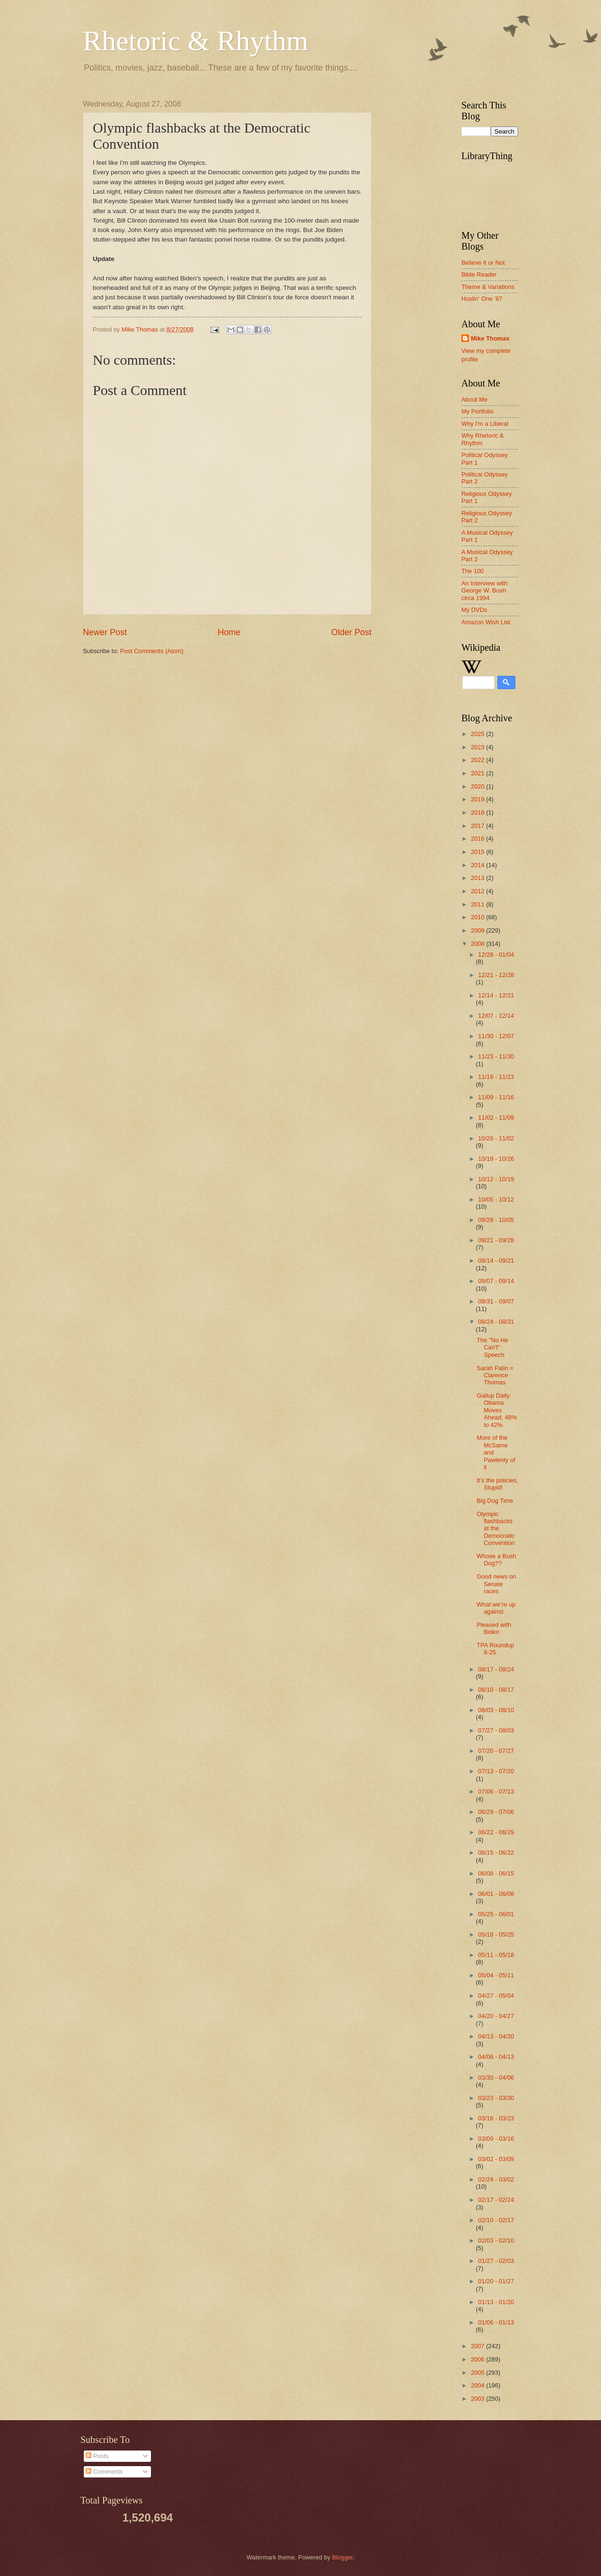 This screenshot has width=601, height=2576. What do you see at coordinates (229, 632) in the screenshot?
I see `Home` at bounding box center [229, 632].